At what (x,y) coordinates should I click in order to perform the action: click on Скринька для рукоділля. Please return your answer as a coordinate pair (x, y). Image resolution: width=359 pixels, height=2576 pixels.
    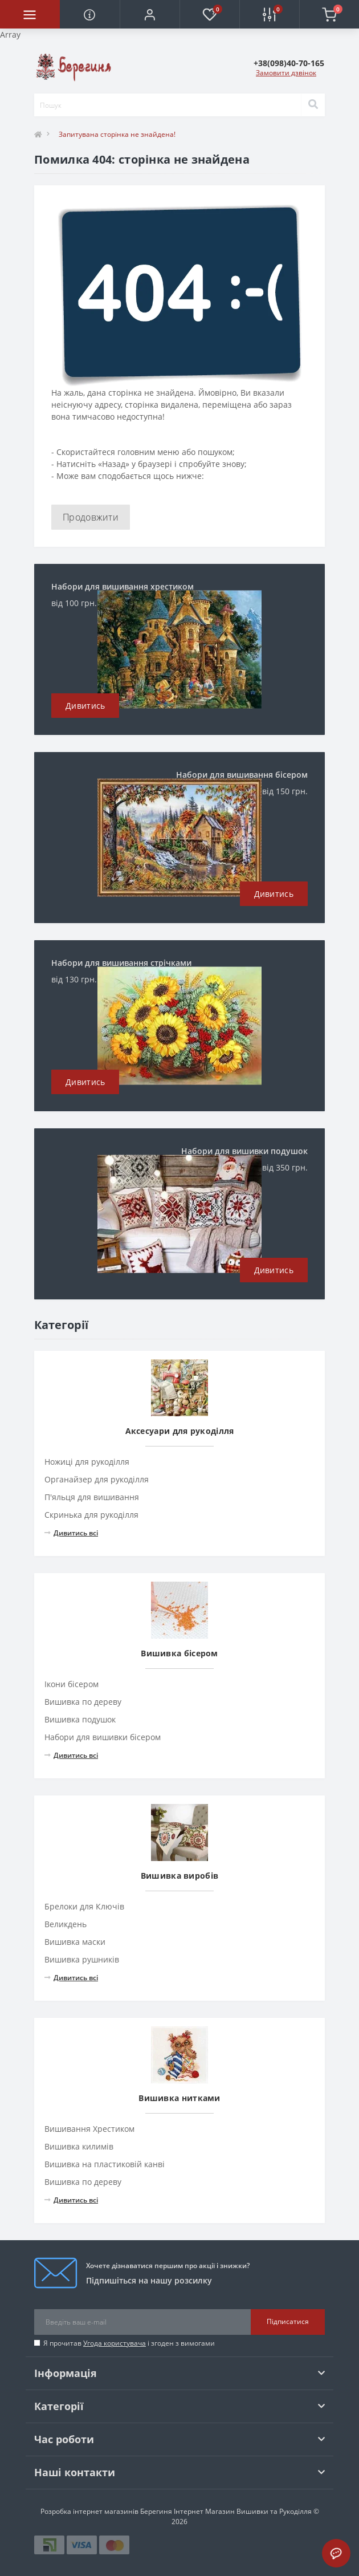
    Looking at the image, I should click on (91, 1514).